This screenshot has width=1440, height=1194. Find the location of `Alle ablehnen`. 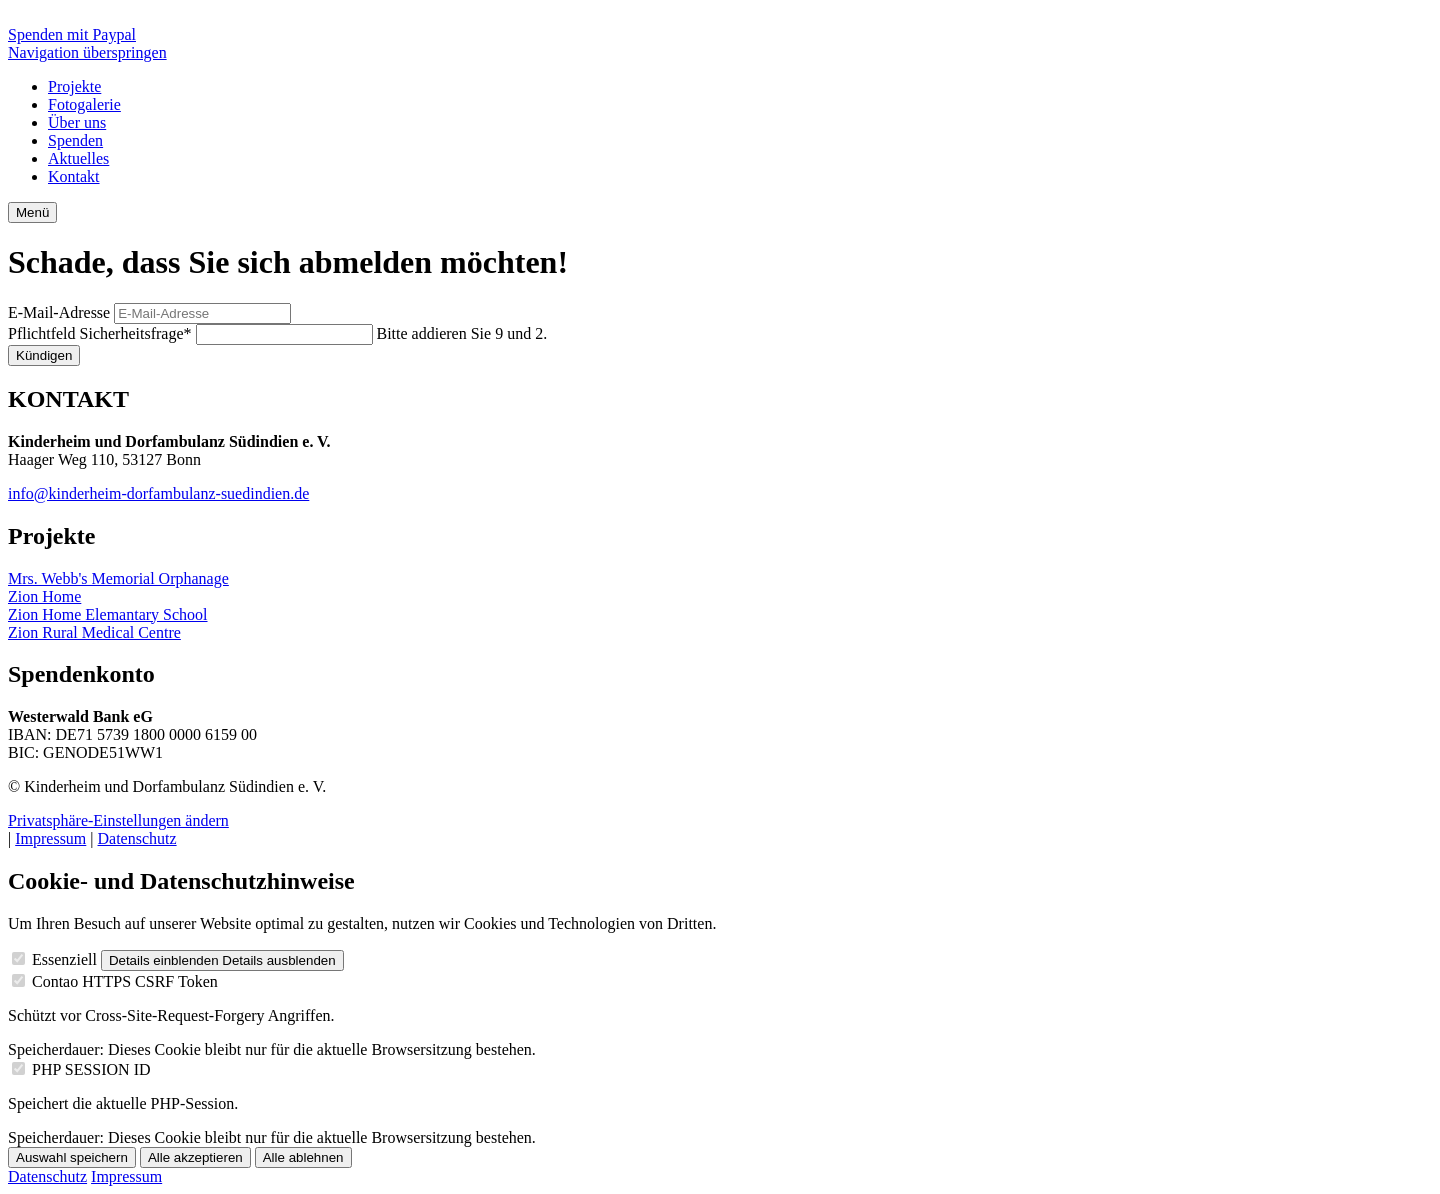

Alle ablehnen is located at coordinates (303, 1157).